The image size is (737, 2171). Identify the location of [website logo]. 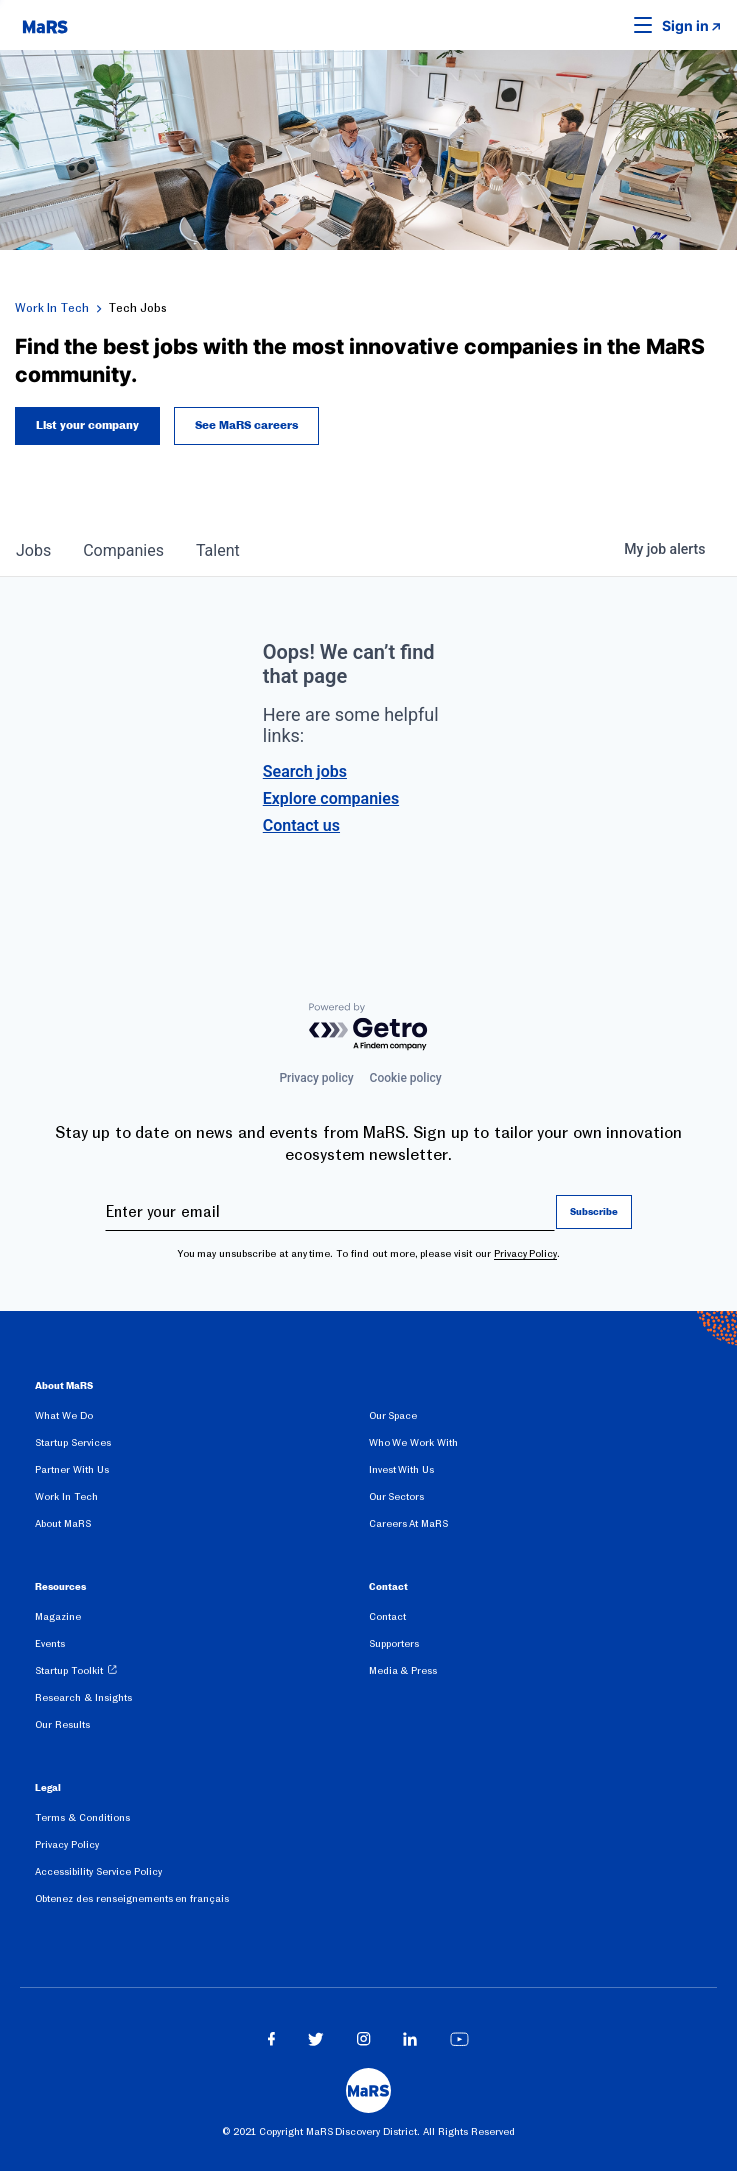
(45, 25).